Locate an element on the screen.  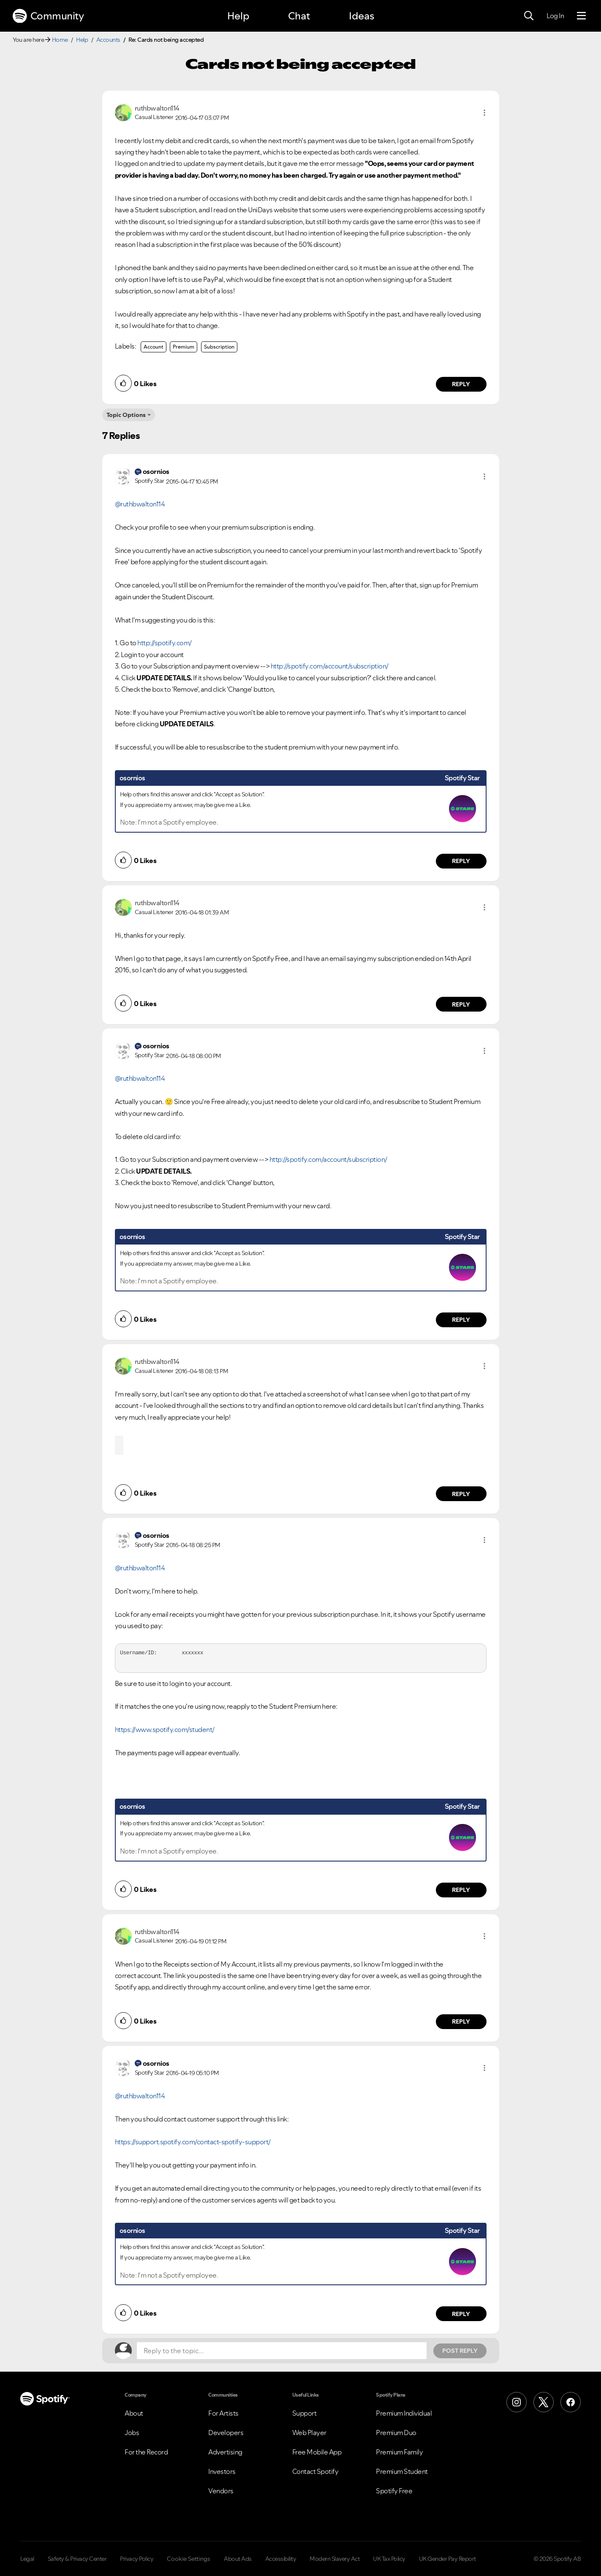
Investors is located at coordinates (222, 2471).